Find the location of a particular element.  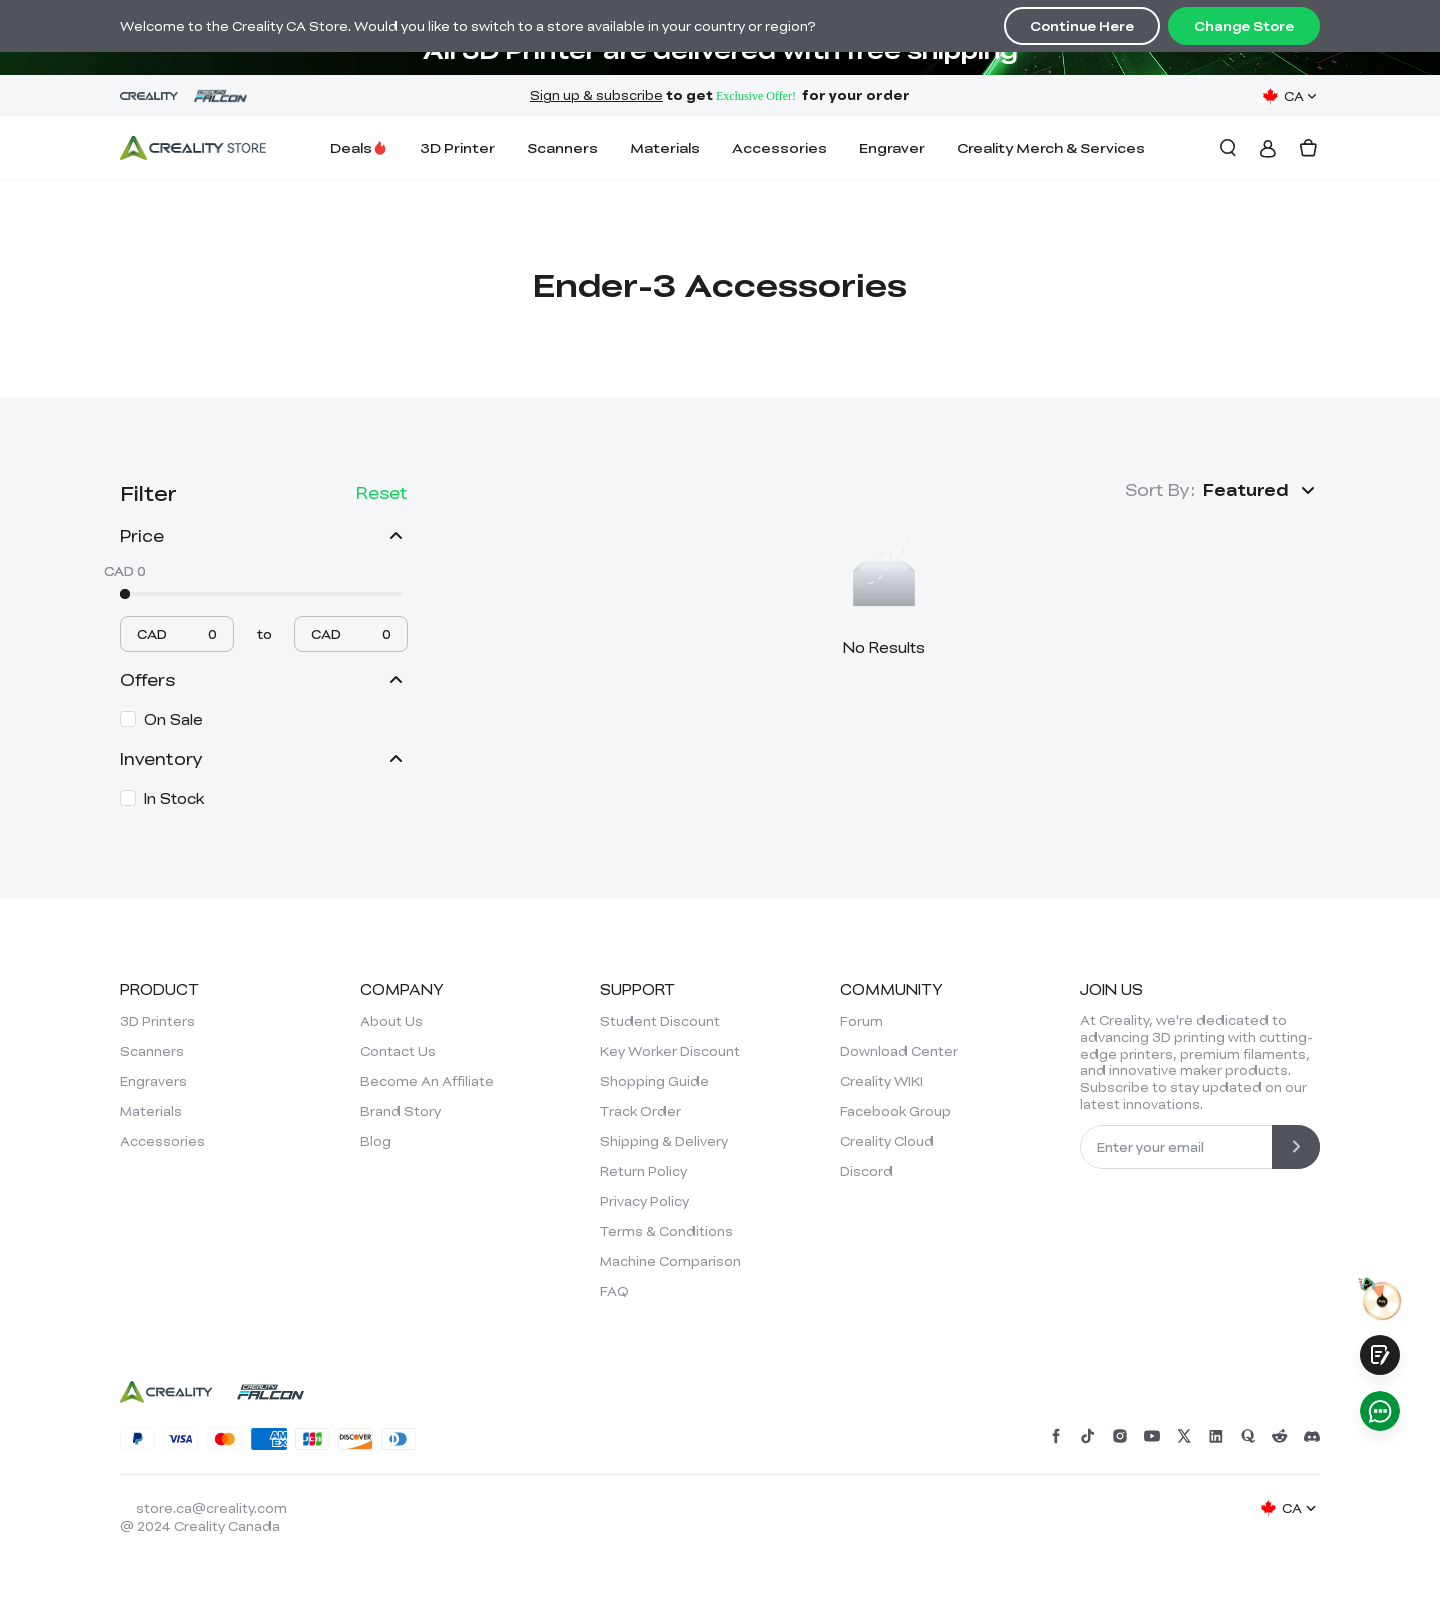

Student Discount is located at coordinates (660, 1021).